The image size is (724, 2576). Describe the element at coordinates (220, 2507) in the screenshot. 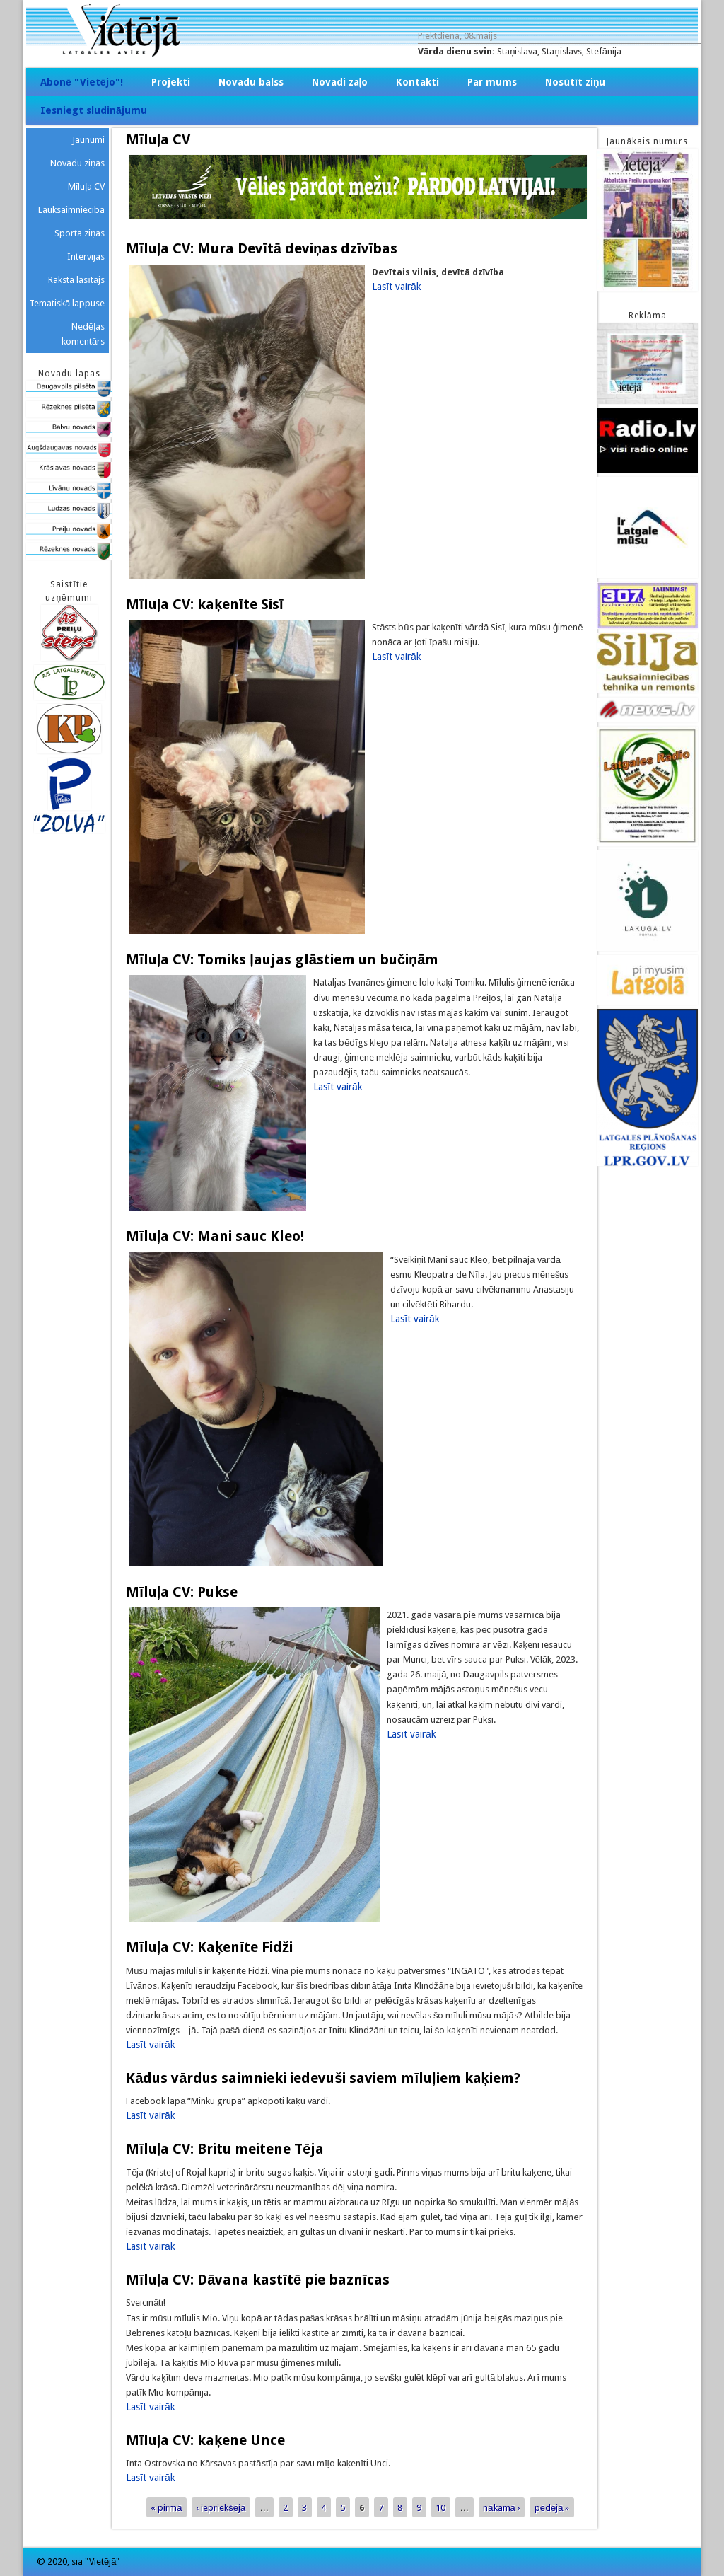

I see `‹ iepriekšējā` at that location.